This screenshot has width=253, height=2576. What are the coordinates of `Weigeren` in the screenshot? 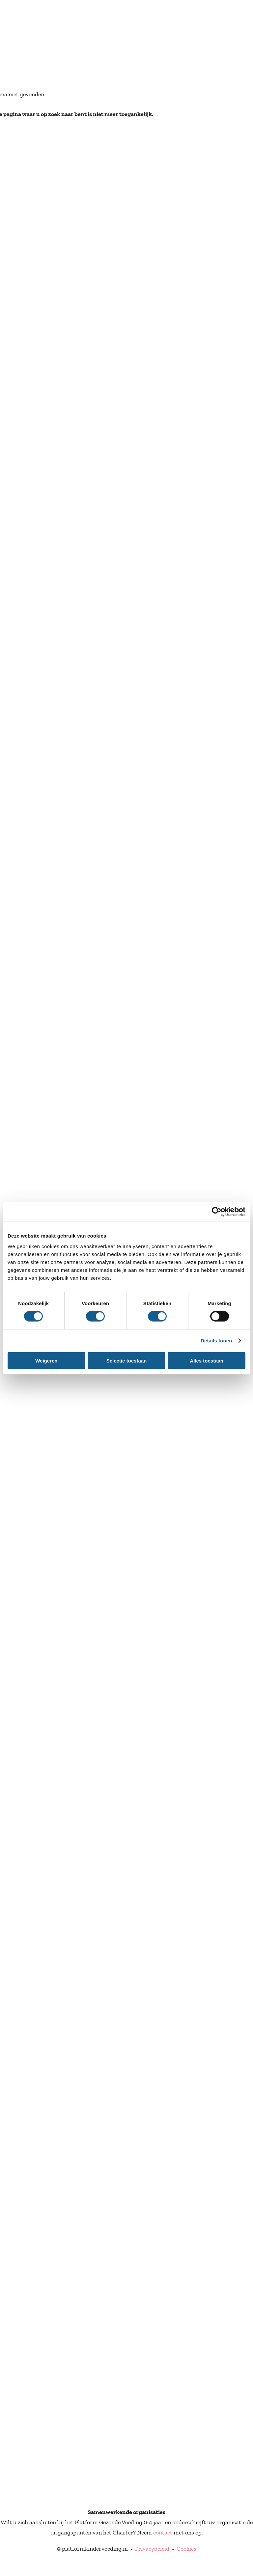 It's located at (46, 1360).